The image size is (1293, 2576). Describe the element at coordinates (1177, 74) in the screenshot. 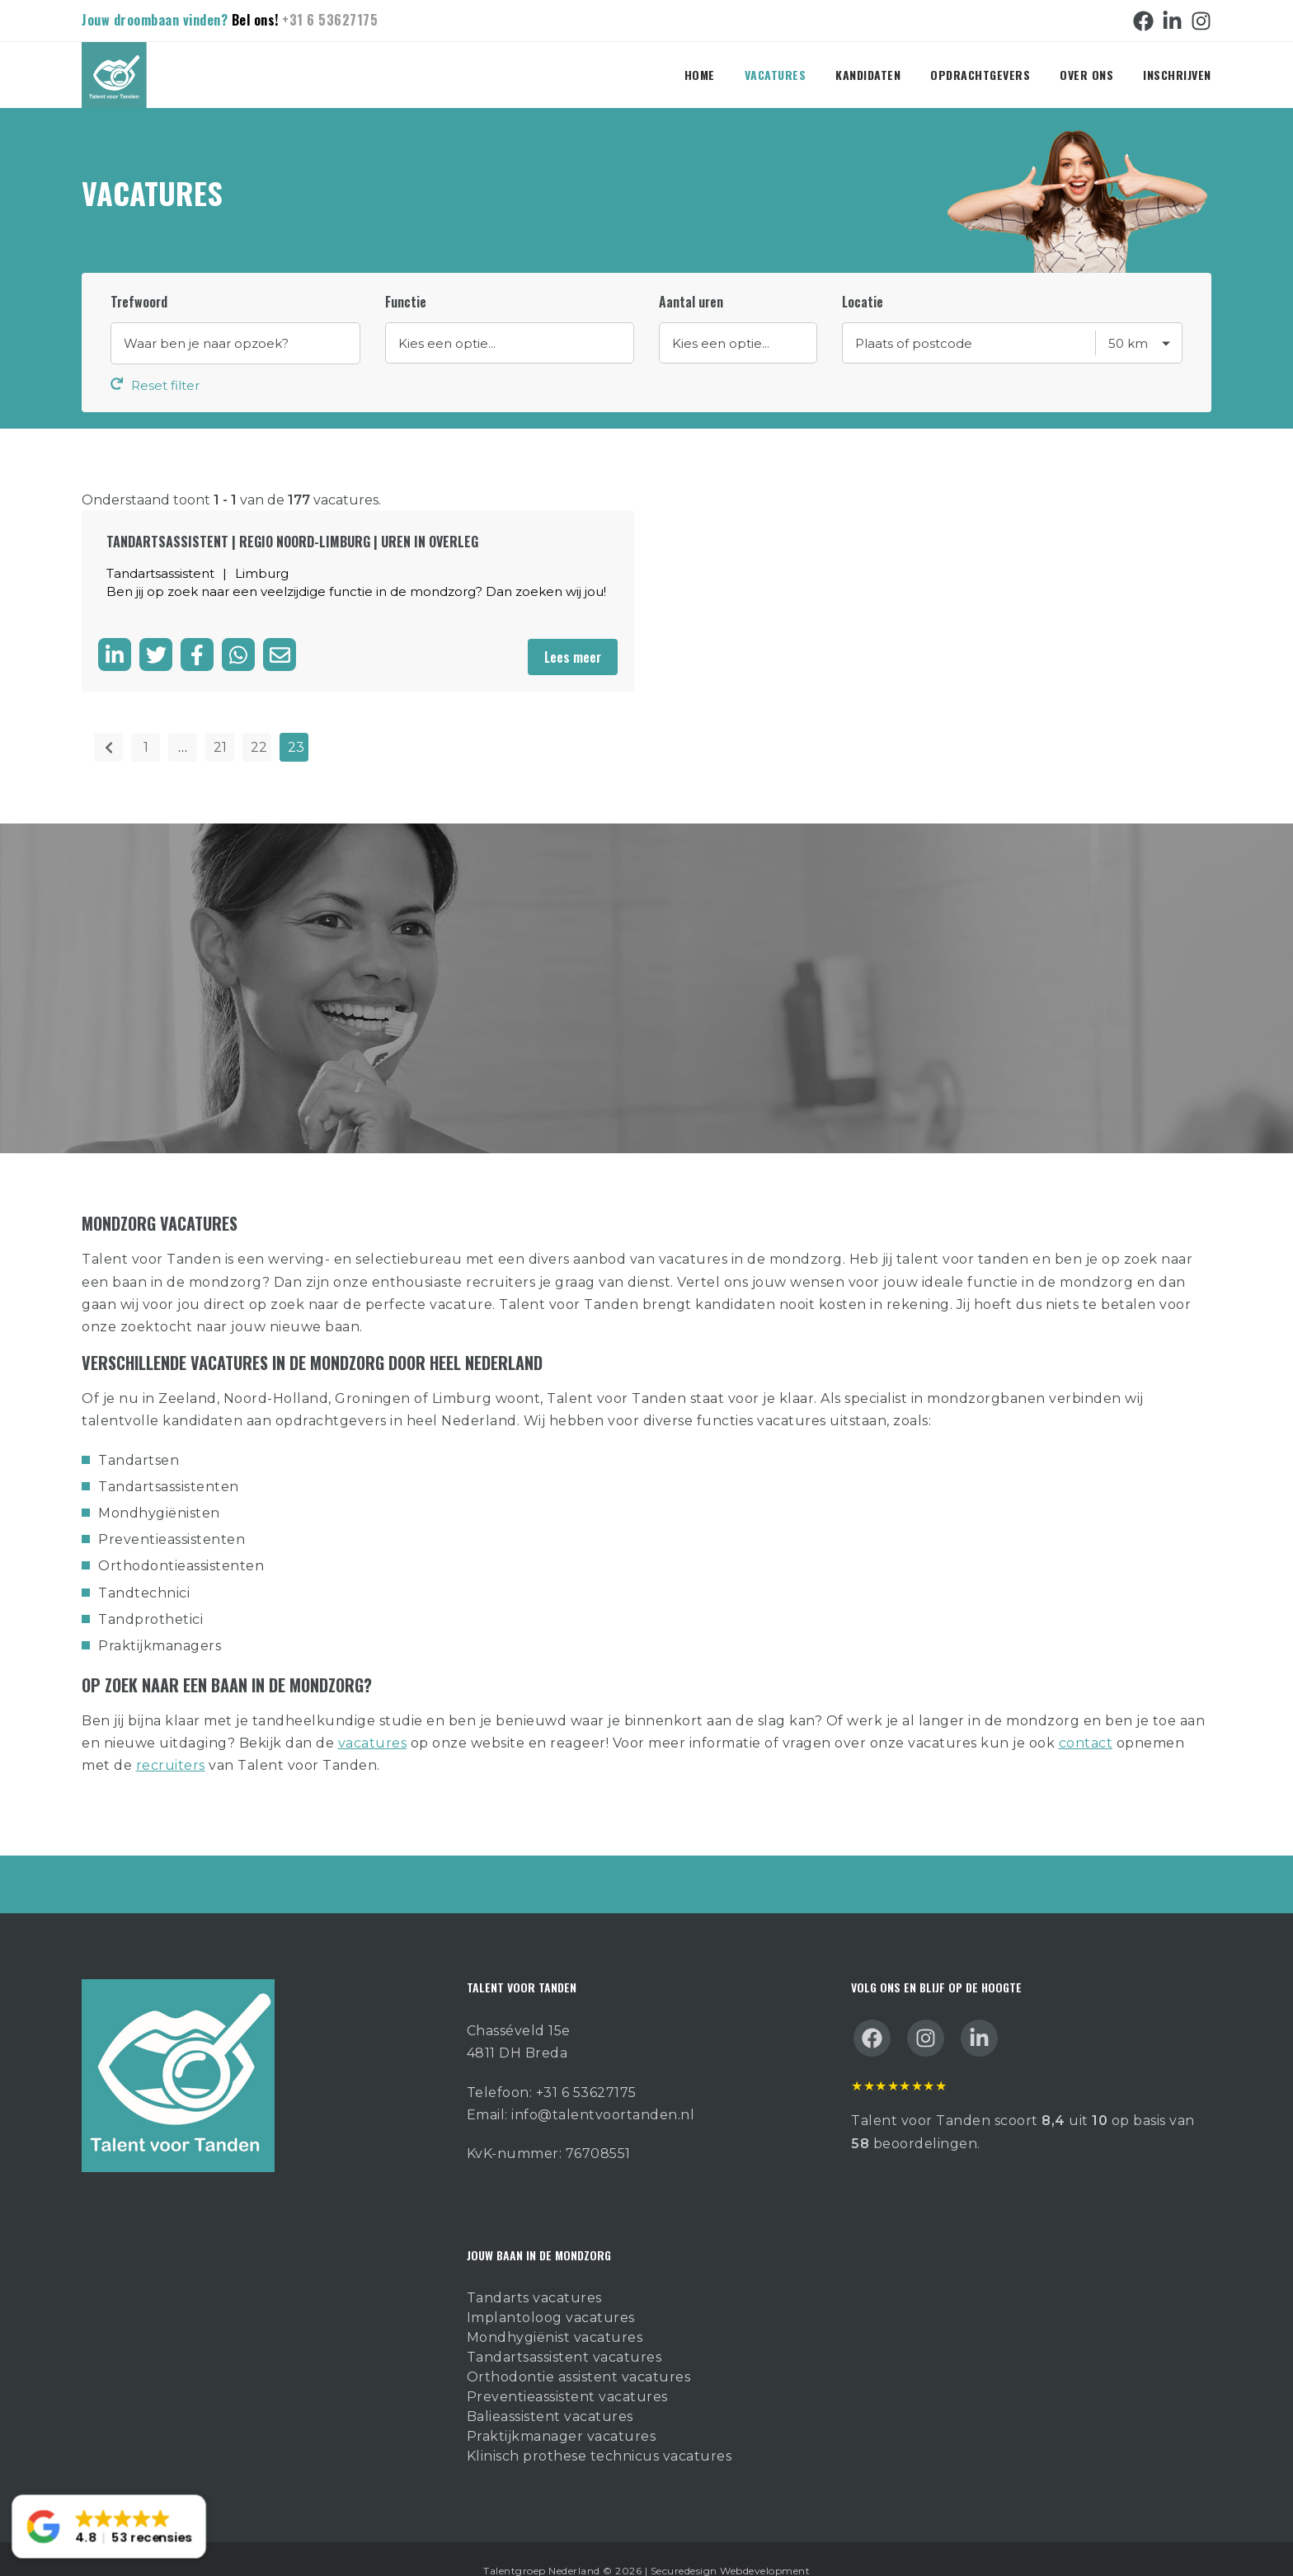

I see `Inschrijven` at that location.